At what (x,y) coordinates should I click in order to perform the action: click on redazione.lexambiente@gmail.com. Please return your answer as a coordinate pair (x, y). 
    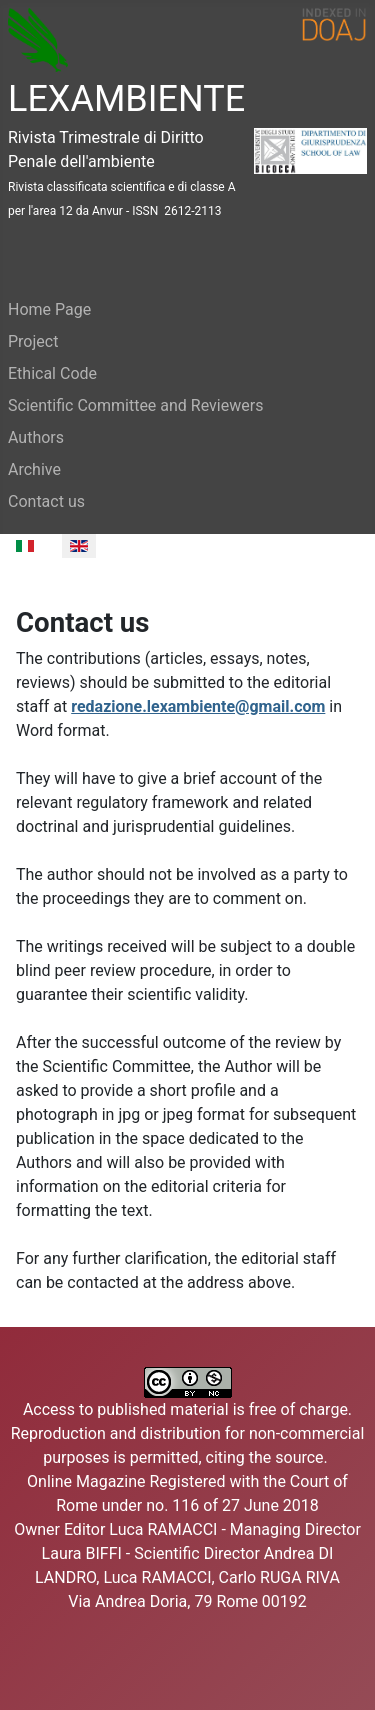
    Looking at the image, I should click on (198, 706).